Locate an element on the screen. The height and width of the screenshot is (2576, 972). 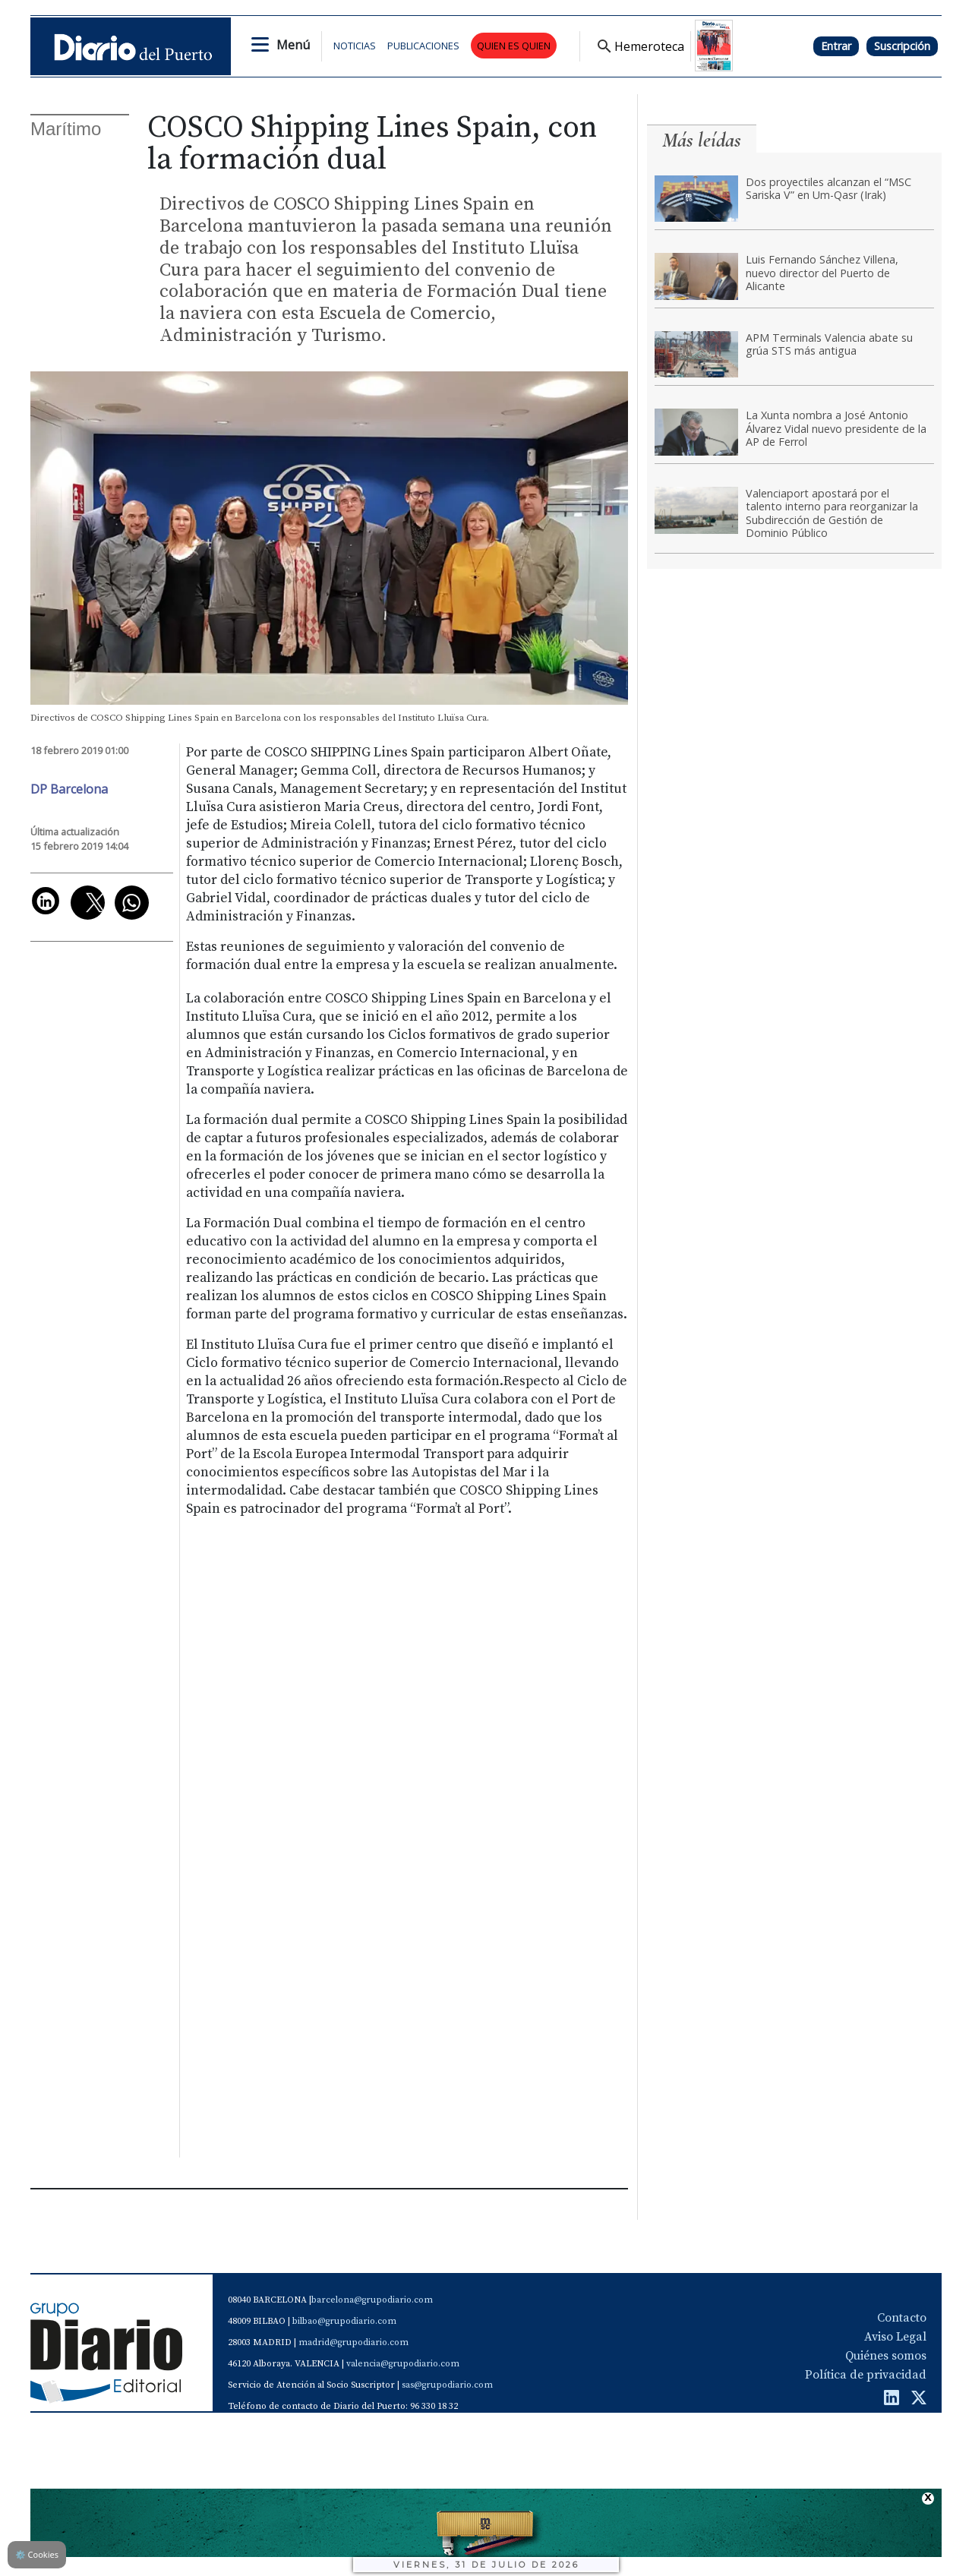
Entrar is located at coordinates (836, 46).